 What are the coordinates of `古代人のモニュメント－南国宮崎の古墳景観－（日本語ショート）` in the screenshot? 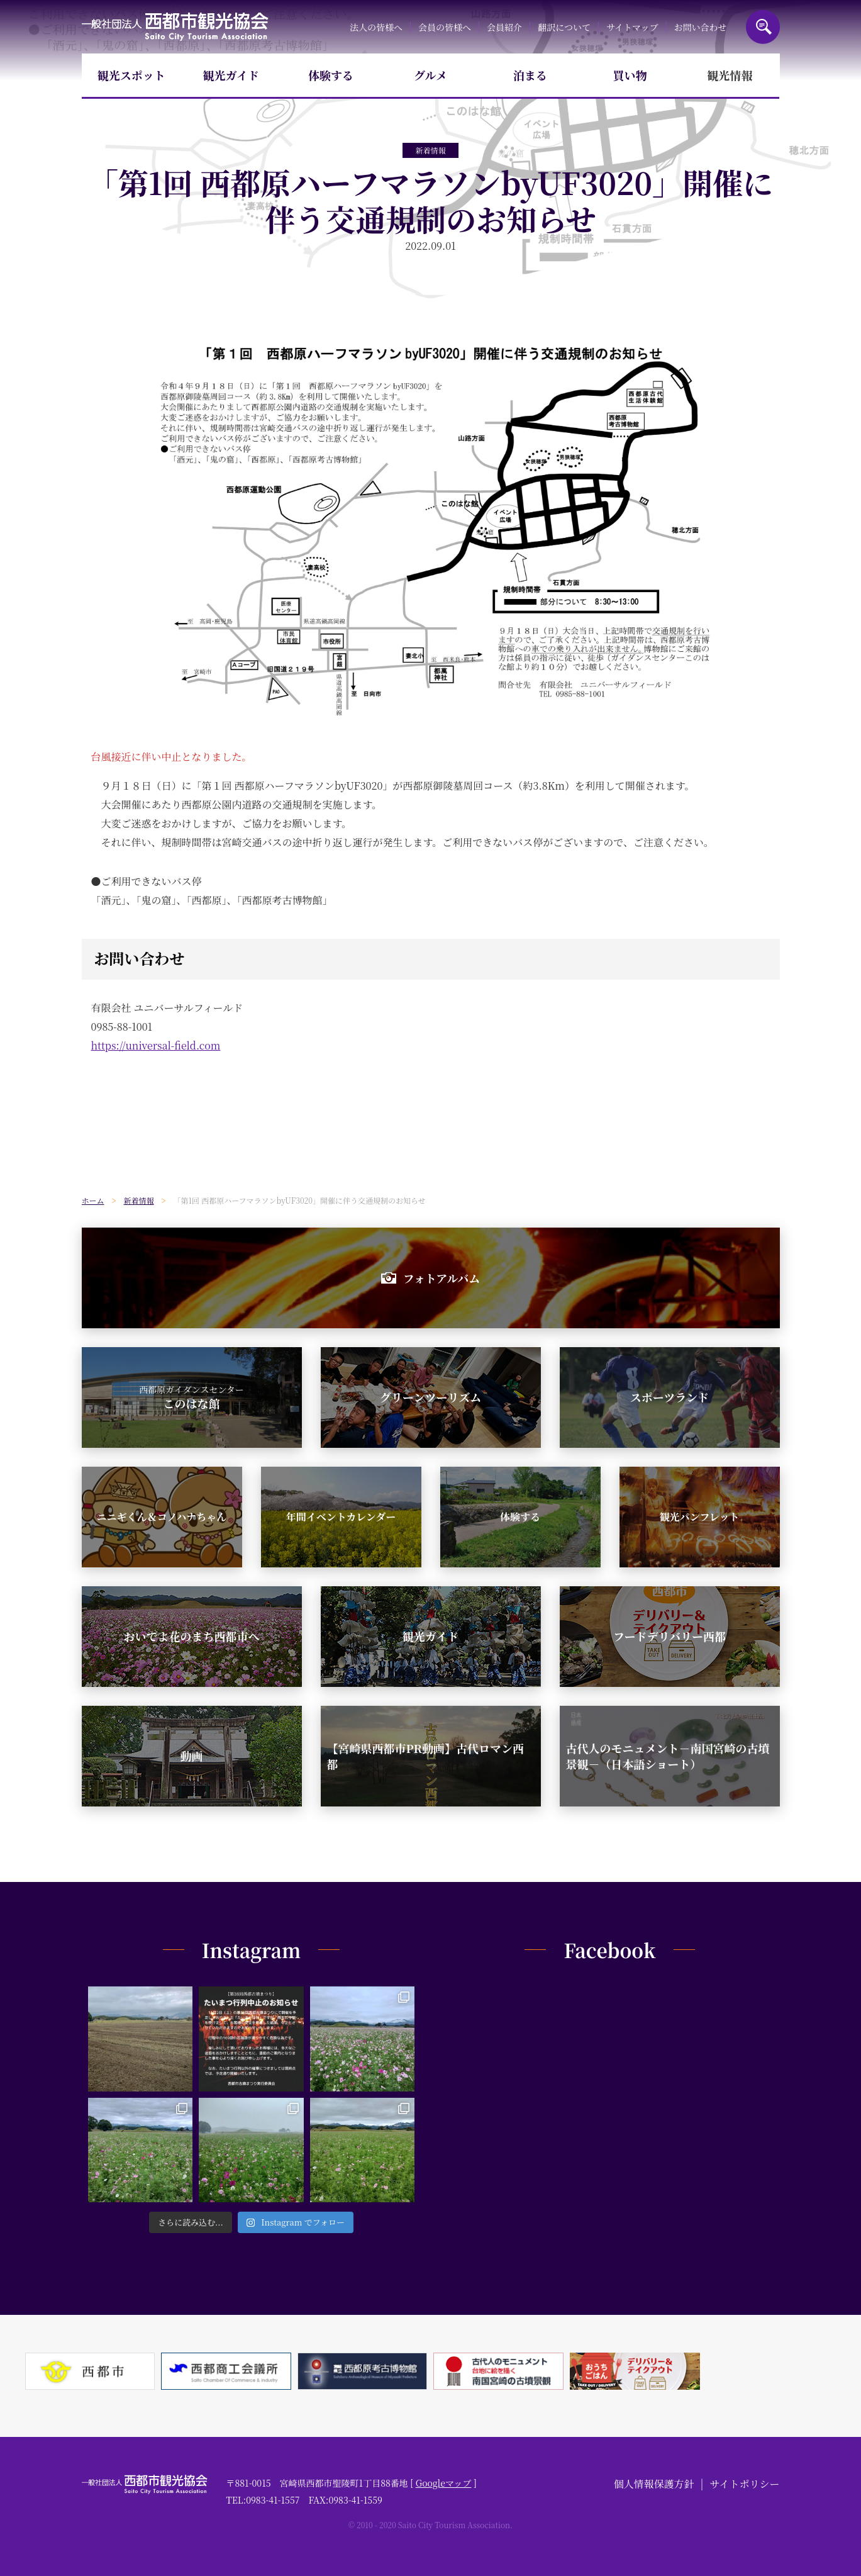 It's located at (668, 1756).